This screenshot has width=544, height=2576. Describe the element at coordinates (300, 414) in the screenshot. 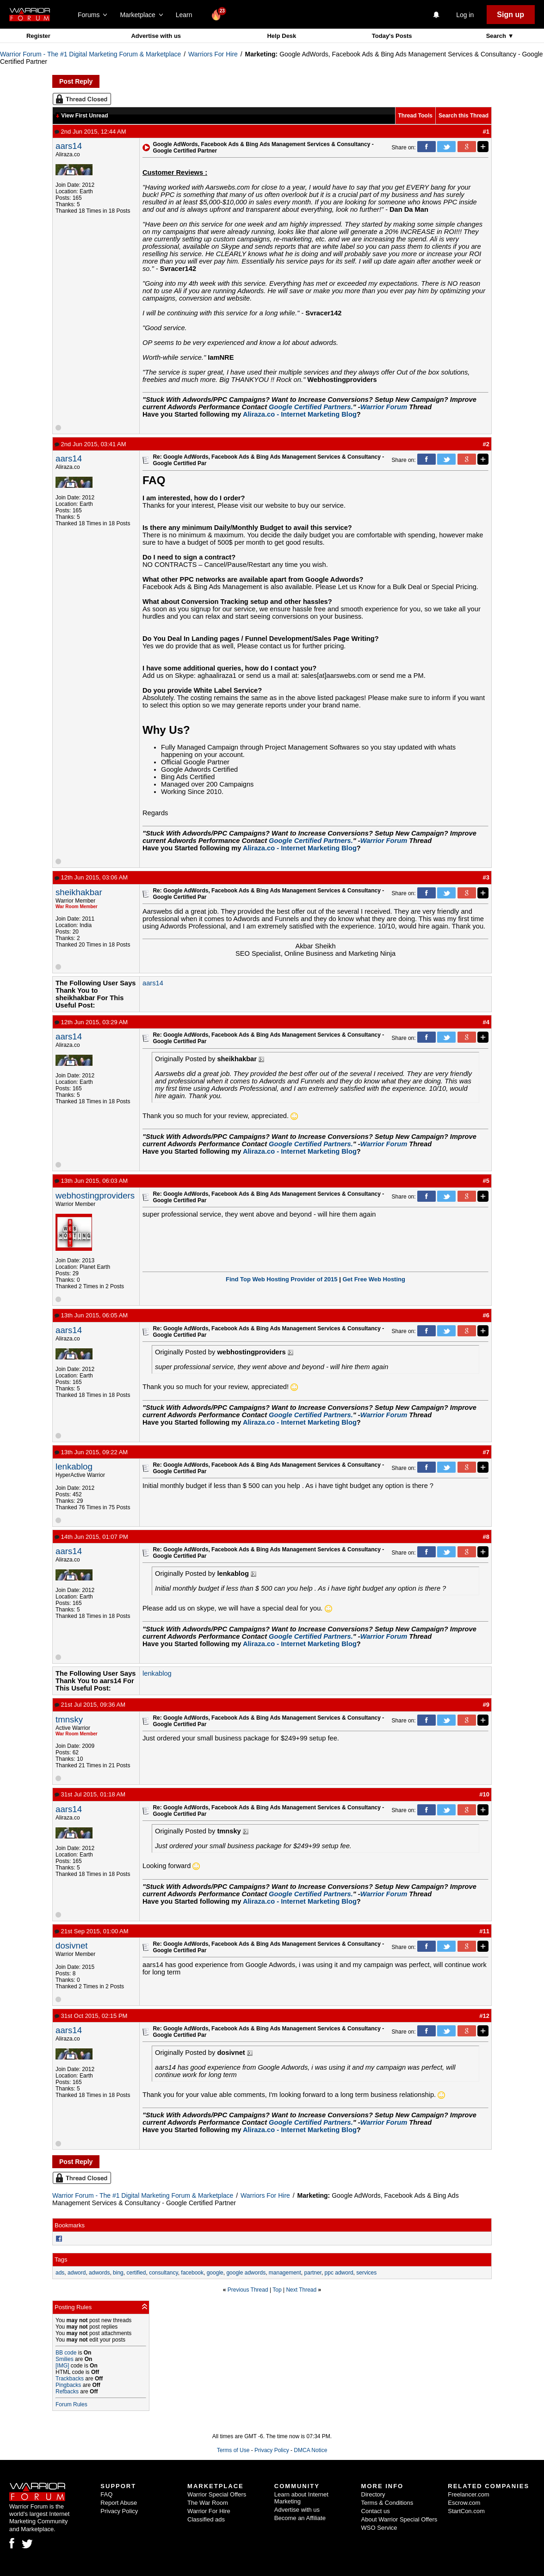

I see `Aliraza.co - Internet Marketing Blog` at that location.